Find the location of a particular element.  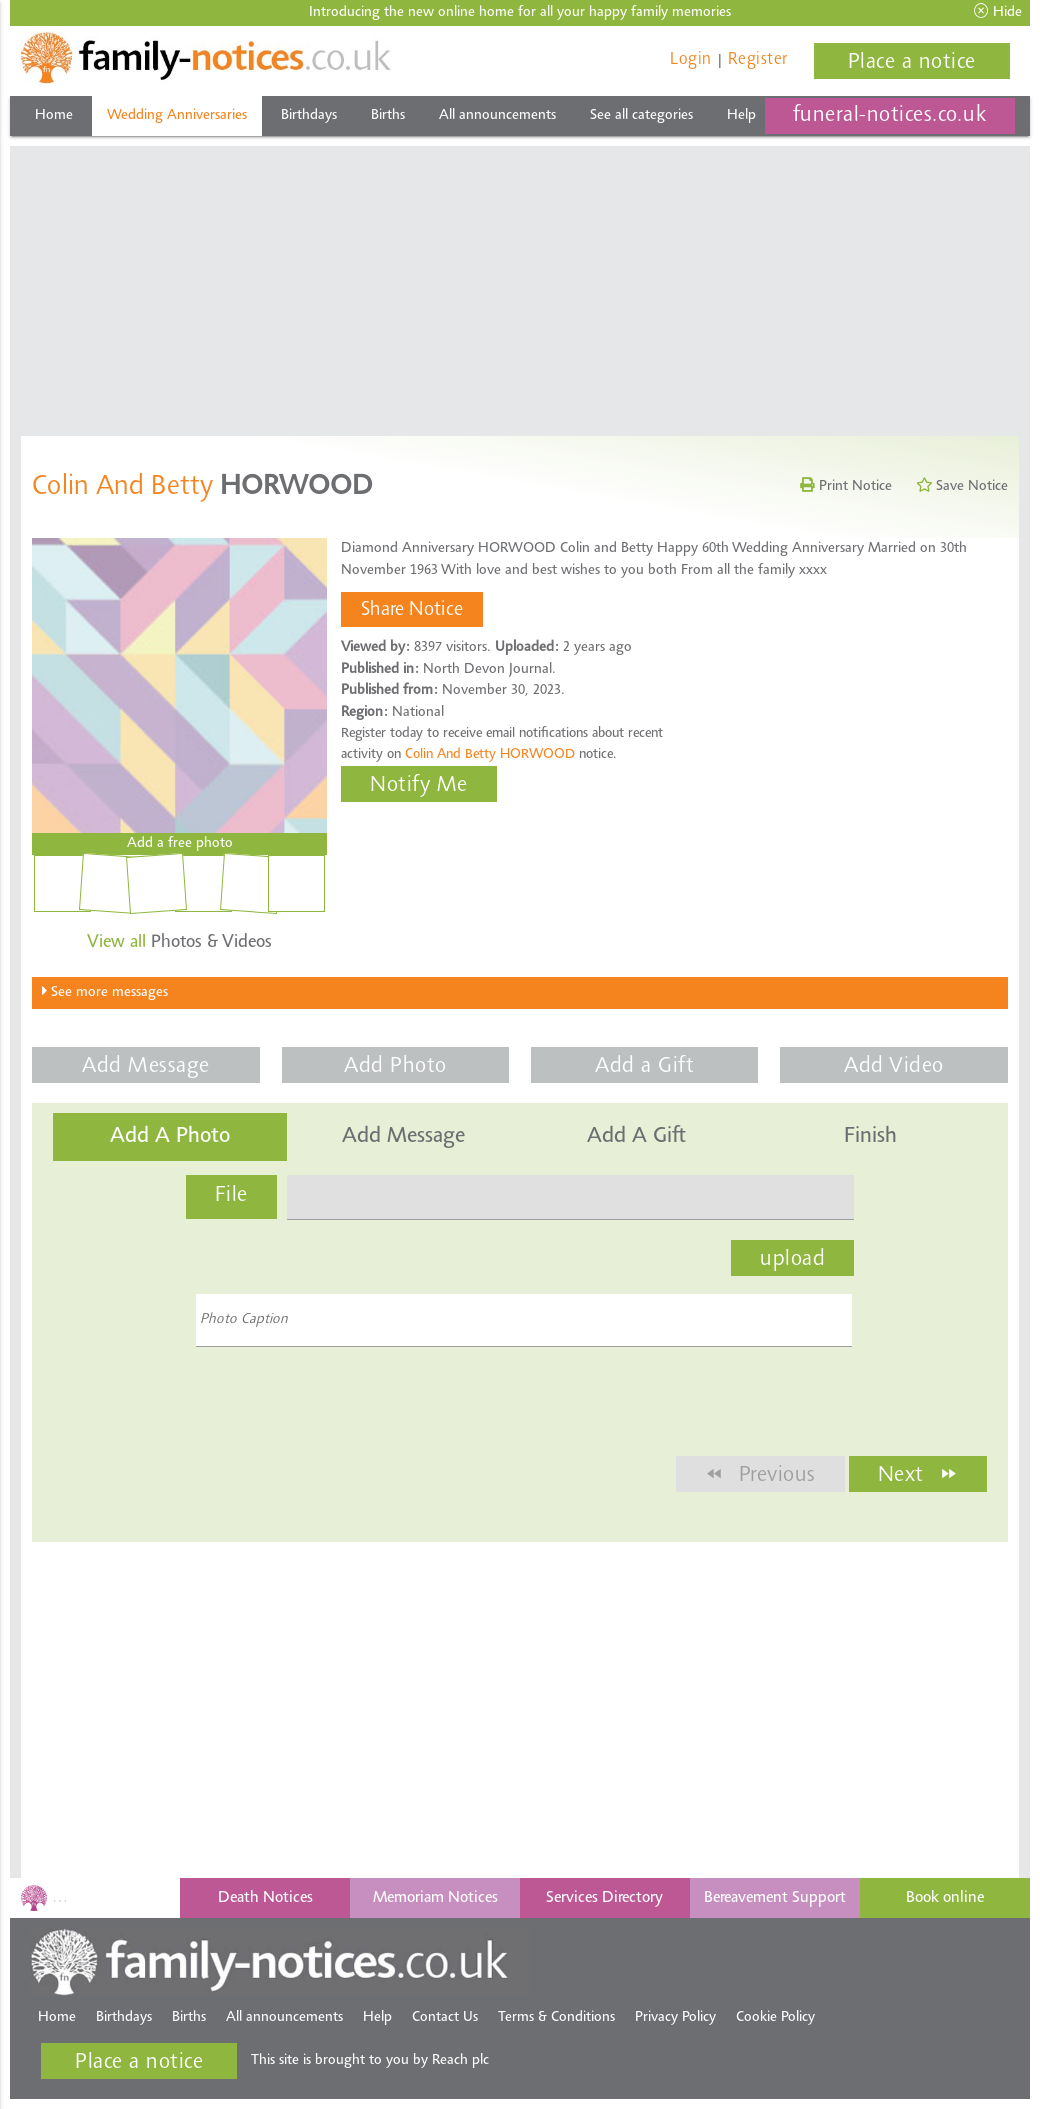

Add a Photo is located at coordinates (170, 1137).